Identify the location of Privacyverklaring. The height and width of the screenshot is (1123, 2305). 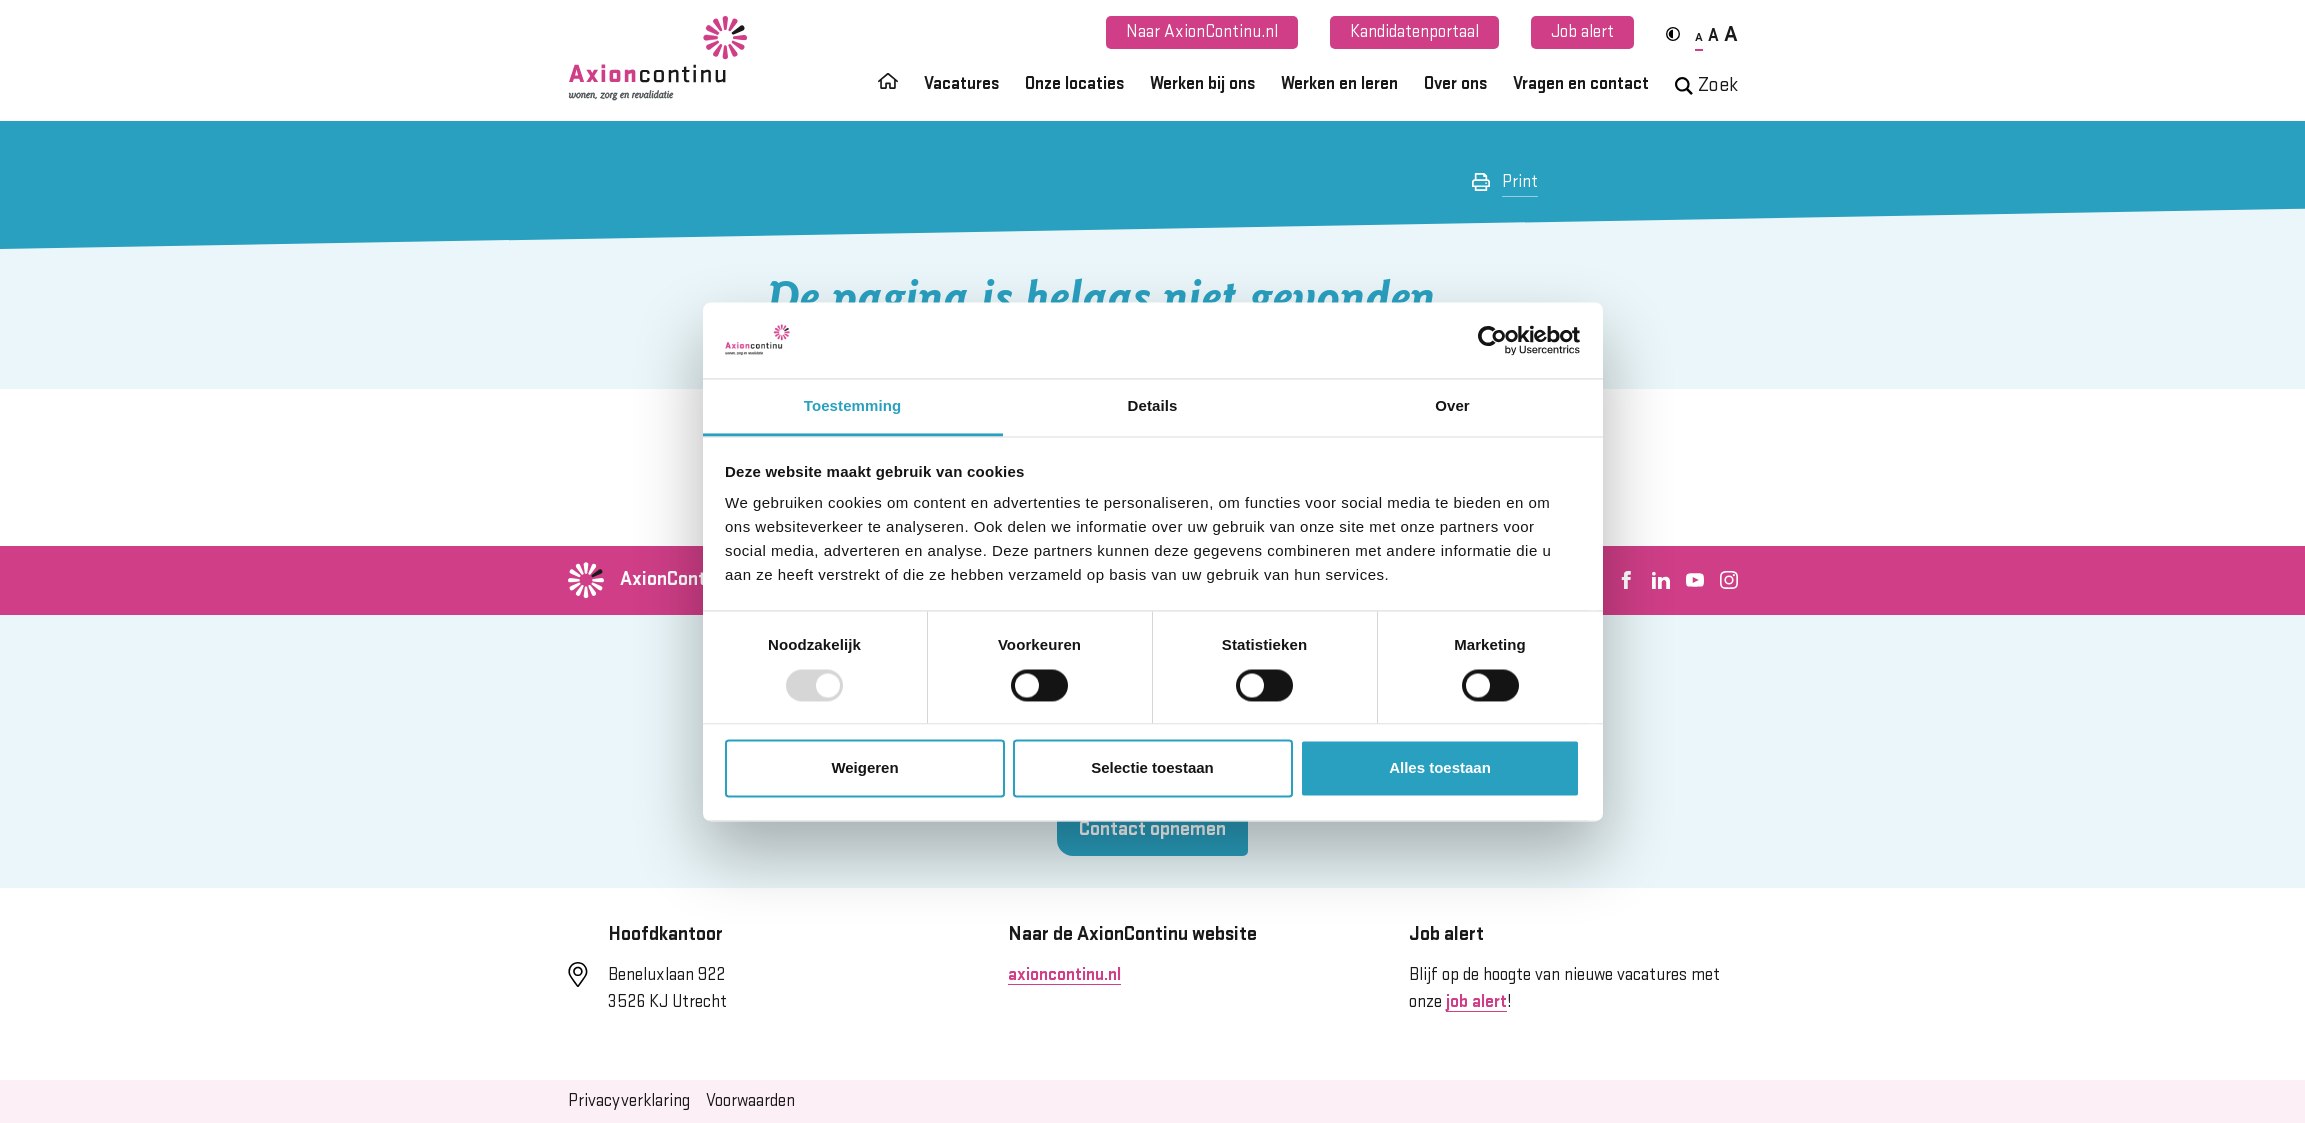
(629, 1101).